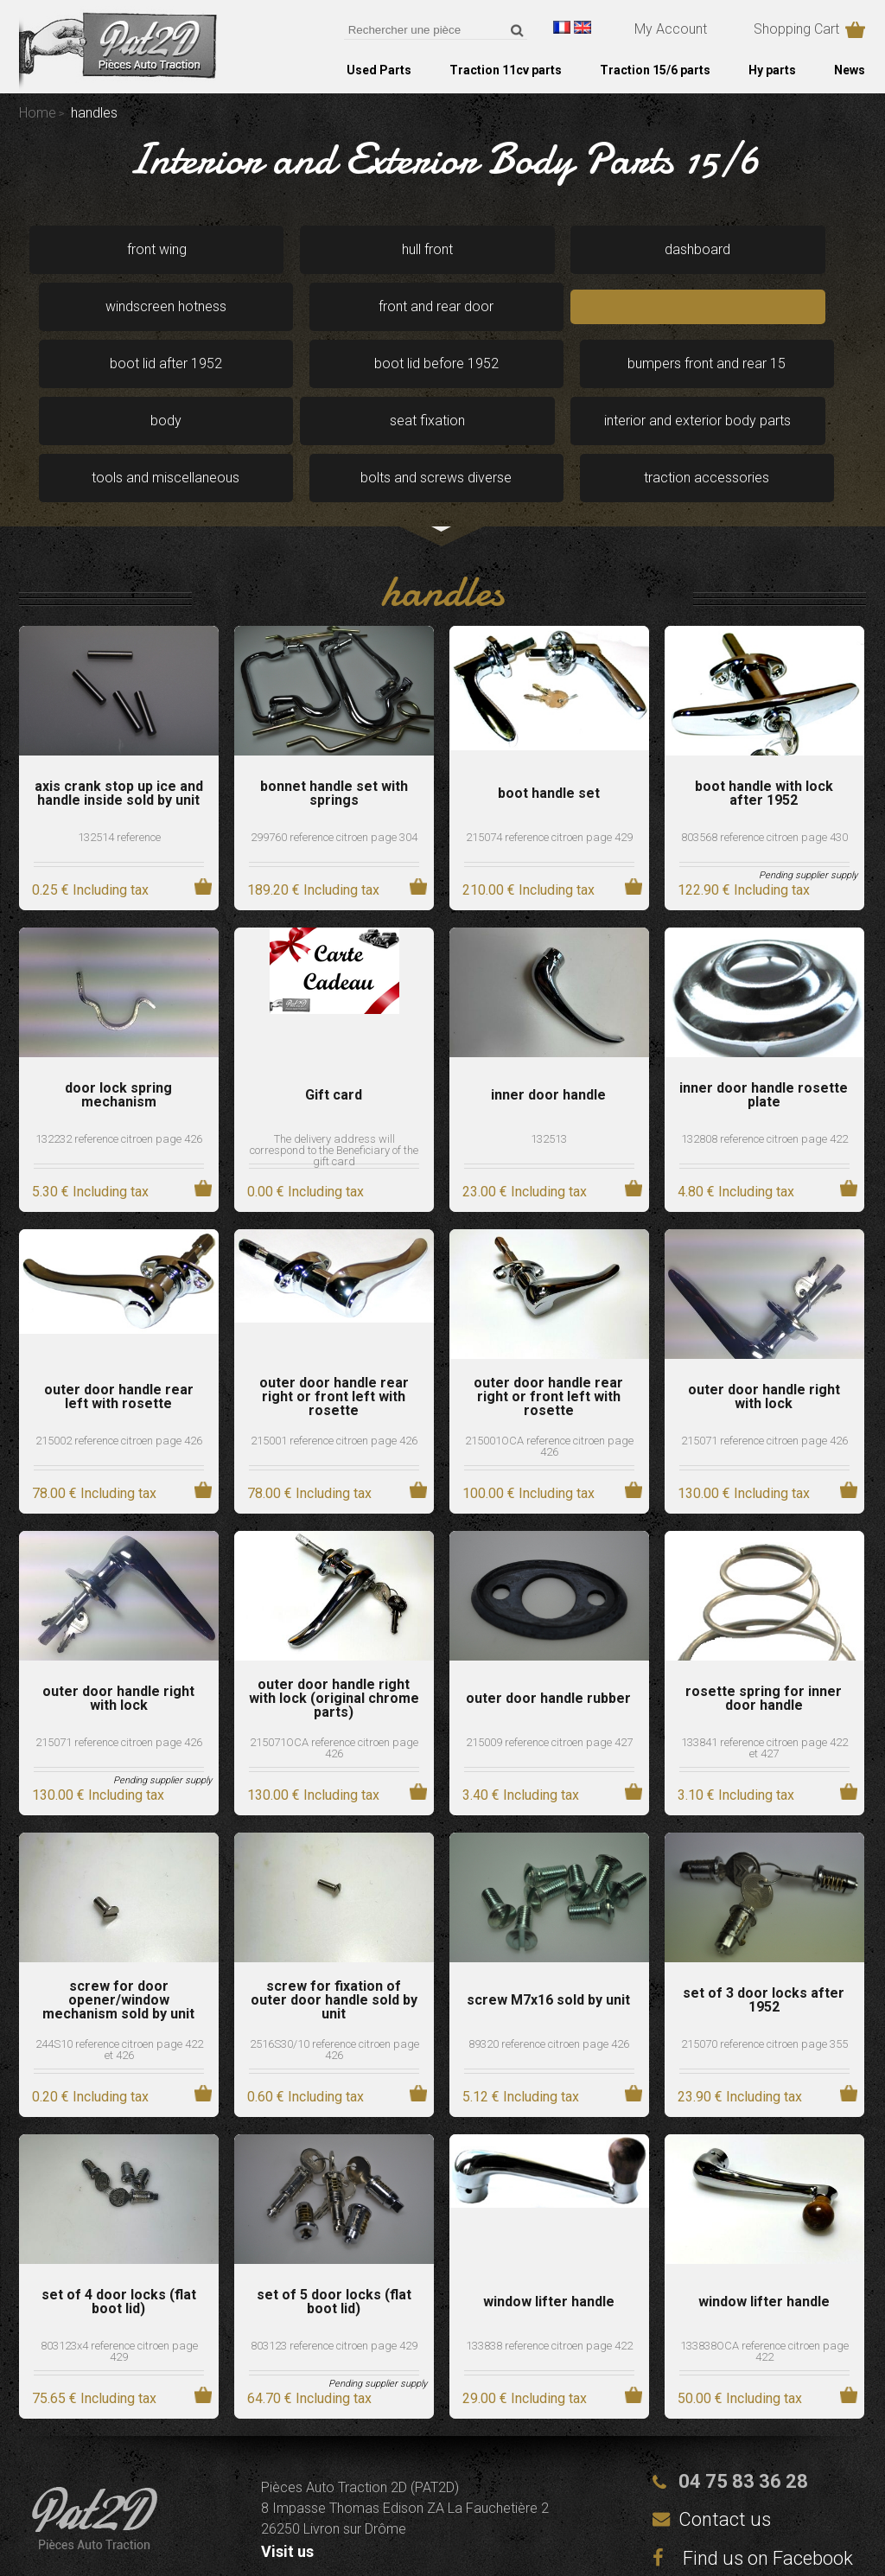  I want to click on seat fixation, so click(102, 382).